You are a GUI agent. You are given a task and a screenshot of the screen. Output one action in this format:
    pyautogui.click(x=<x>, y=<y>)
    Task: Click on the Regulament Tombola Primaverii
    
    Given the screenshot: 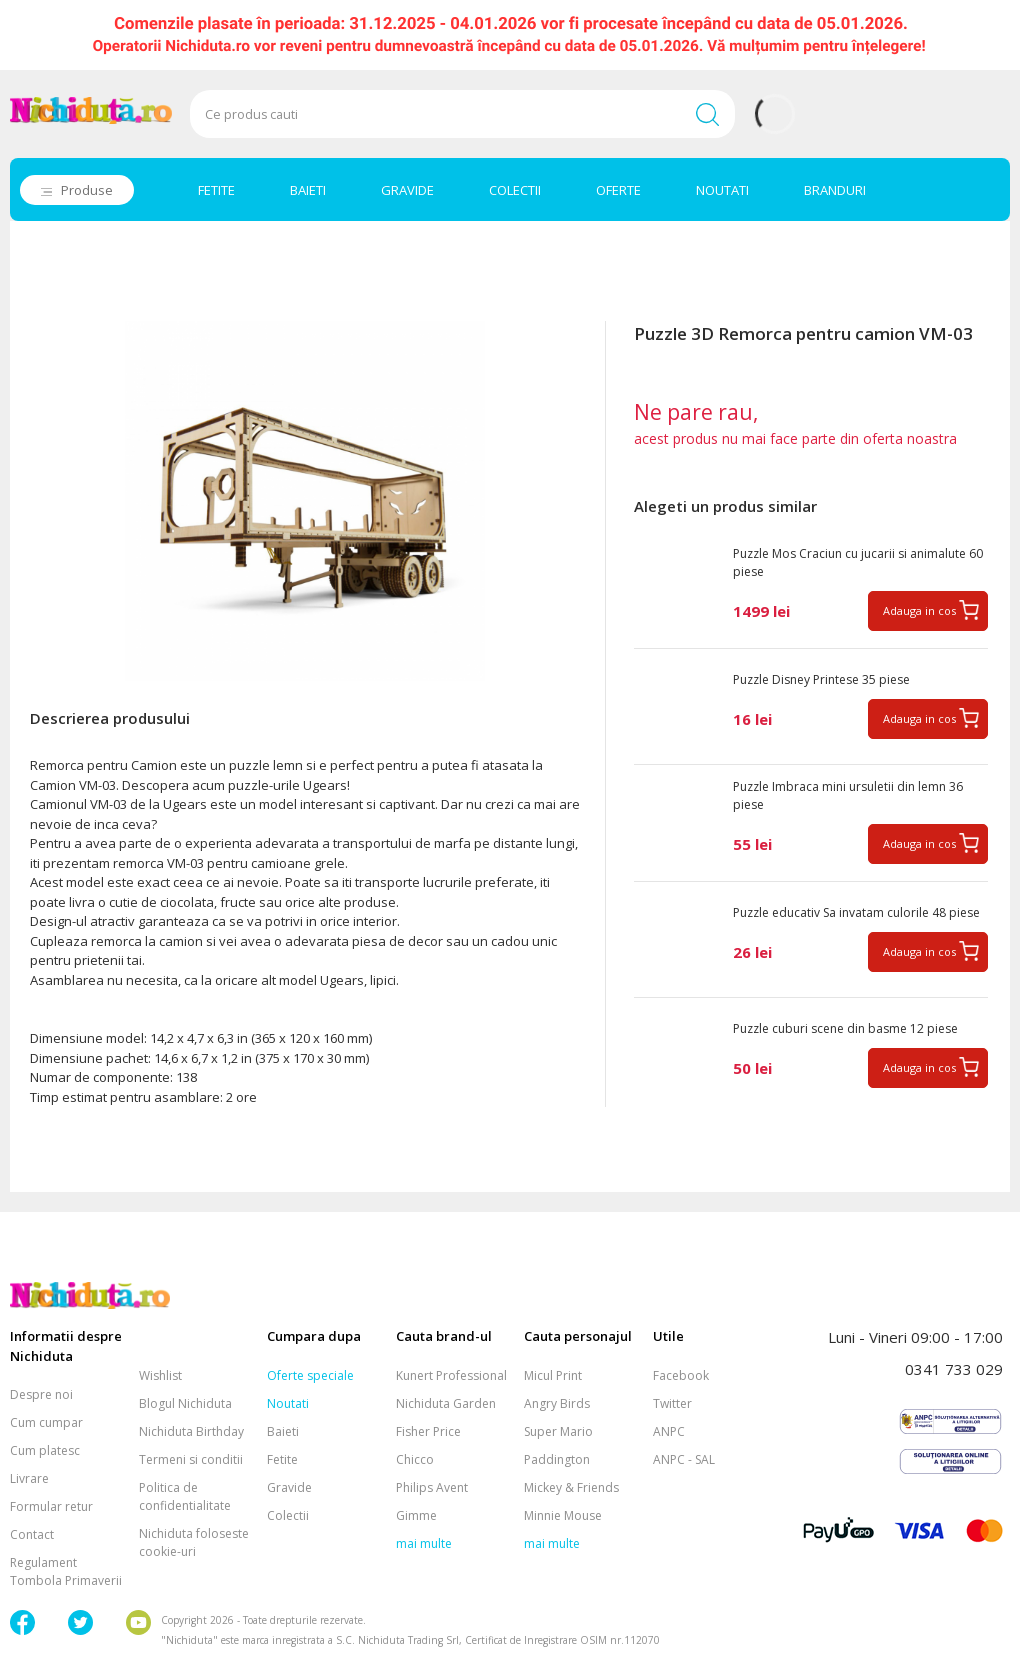 What is the action you would take?
    pyautogui.click(x=66, y=1571)
    